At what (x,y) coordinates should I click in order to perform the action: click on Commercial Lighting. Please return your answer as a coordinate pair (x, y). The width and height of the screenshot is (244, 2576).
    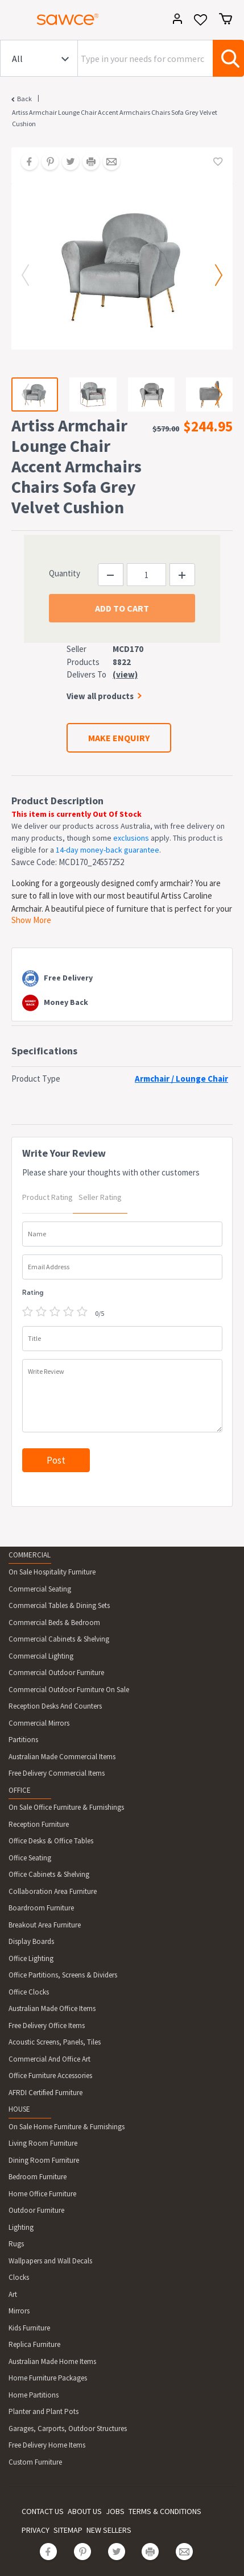
    Looking at the image, I should click on (41, 1656).